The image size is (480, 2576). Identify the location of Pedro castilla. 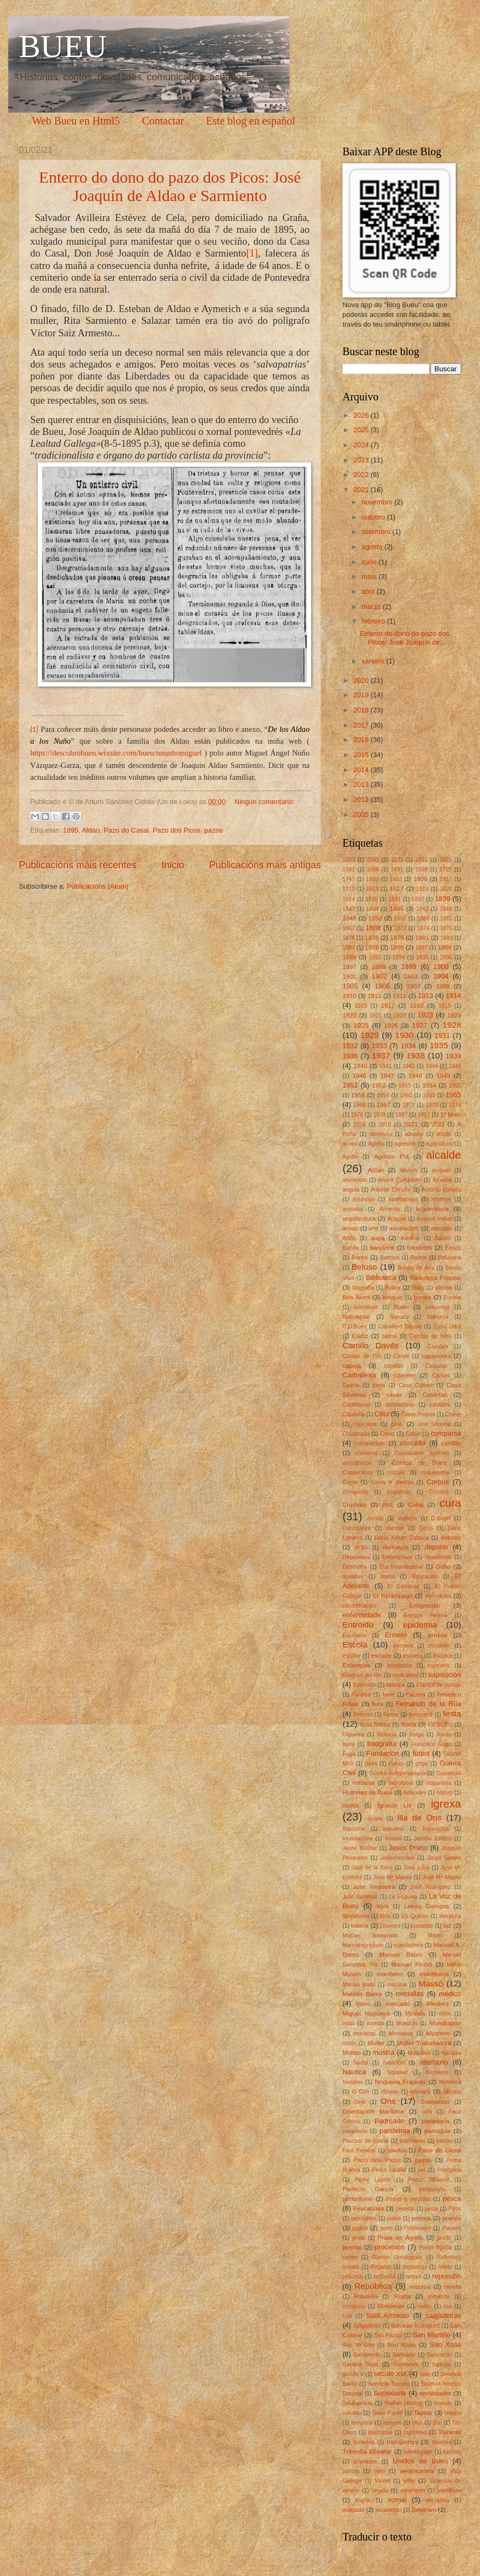
(389, 2170).